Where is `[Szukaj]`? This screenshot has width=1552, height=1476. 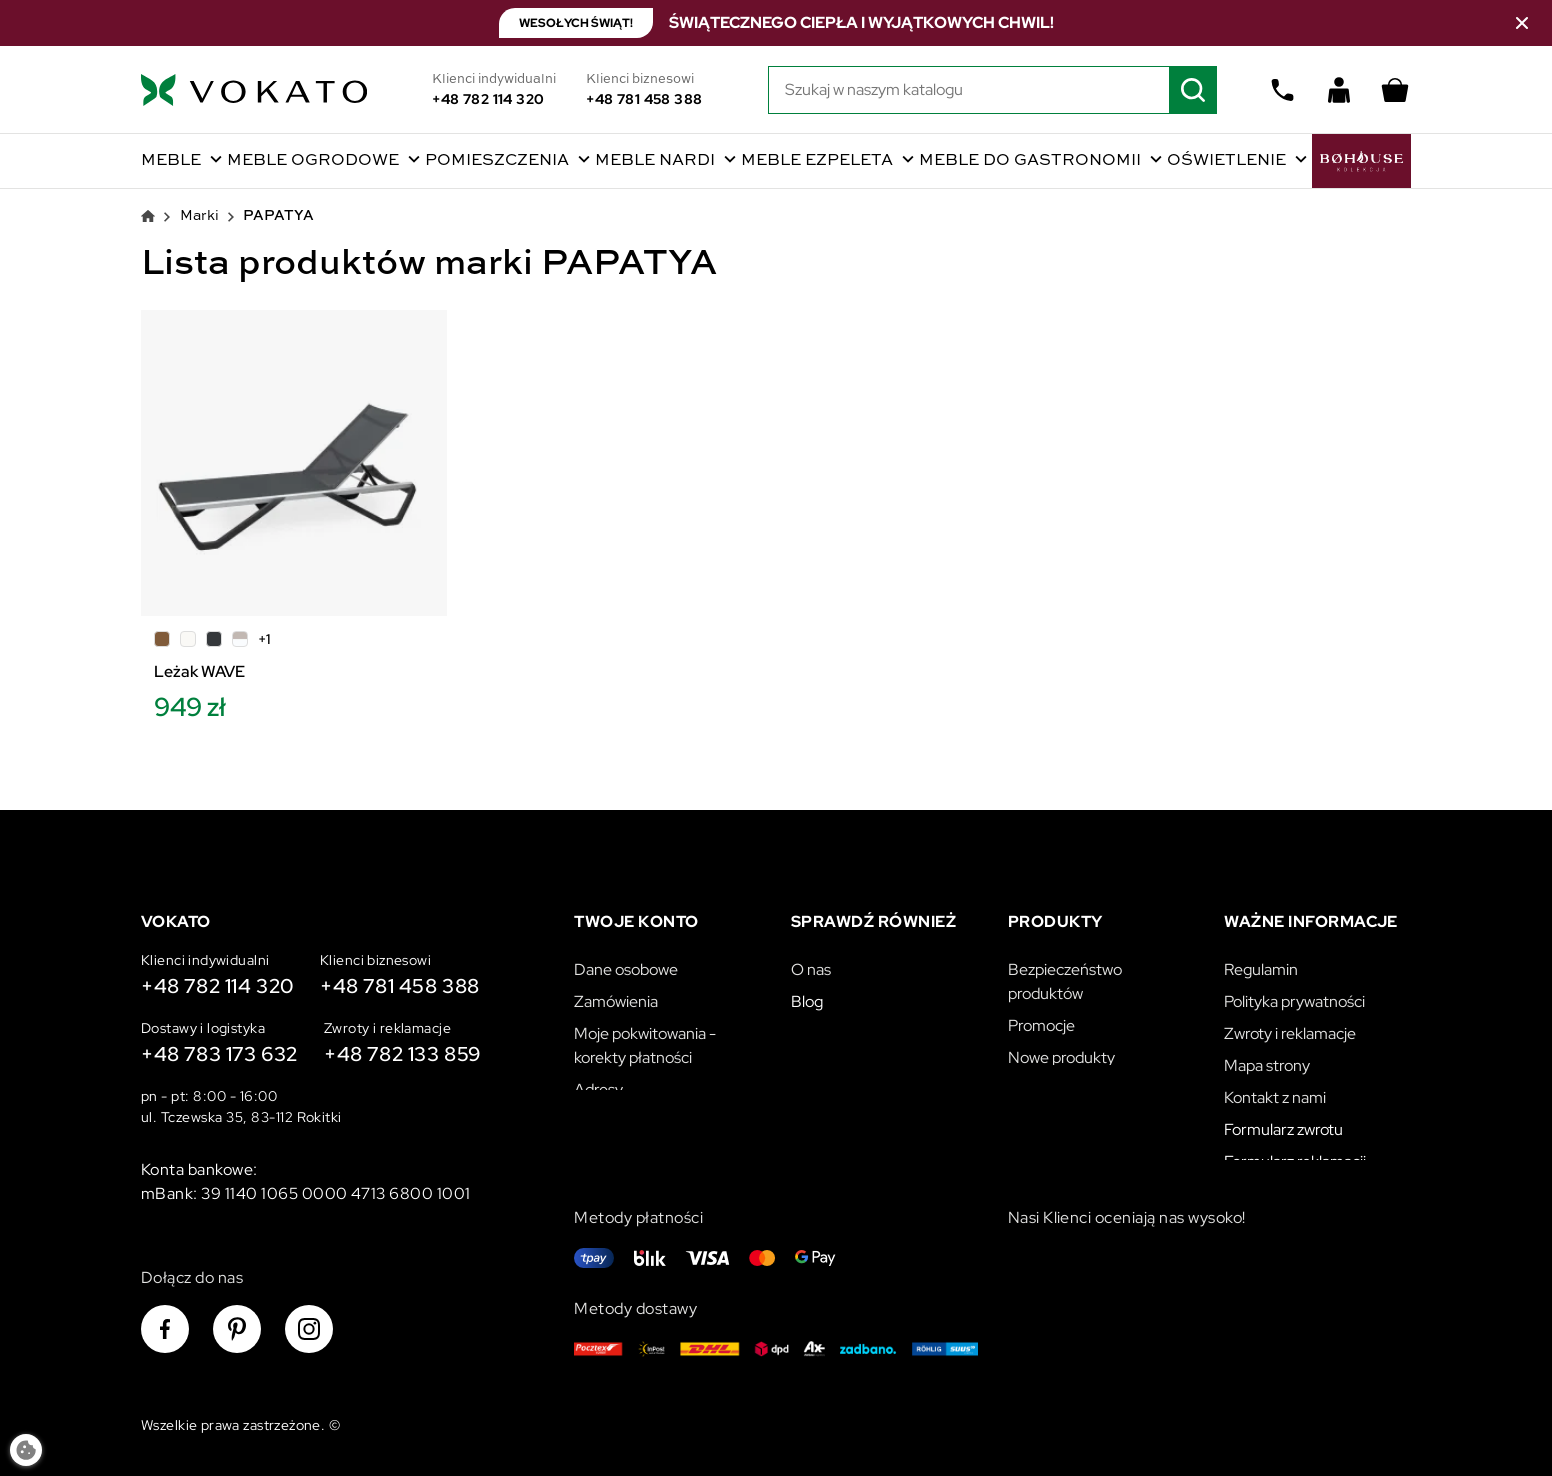 [Szukaj] is located at coordinates (993, 90).